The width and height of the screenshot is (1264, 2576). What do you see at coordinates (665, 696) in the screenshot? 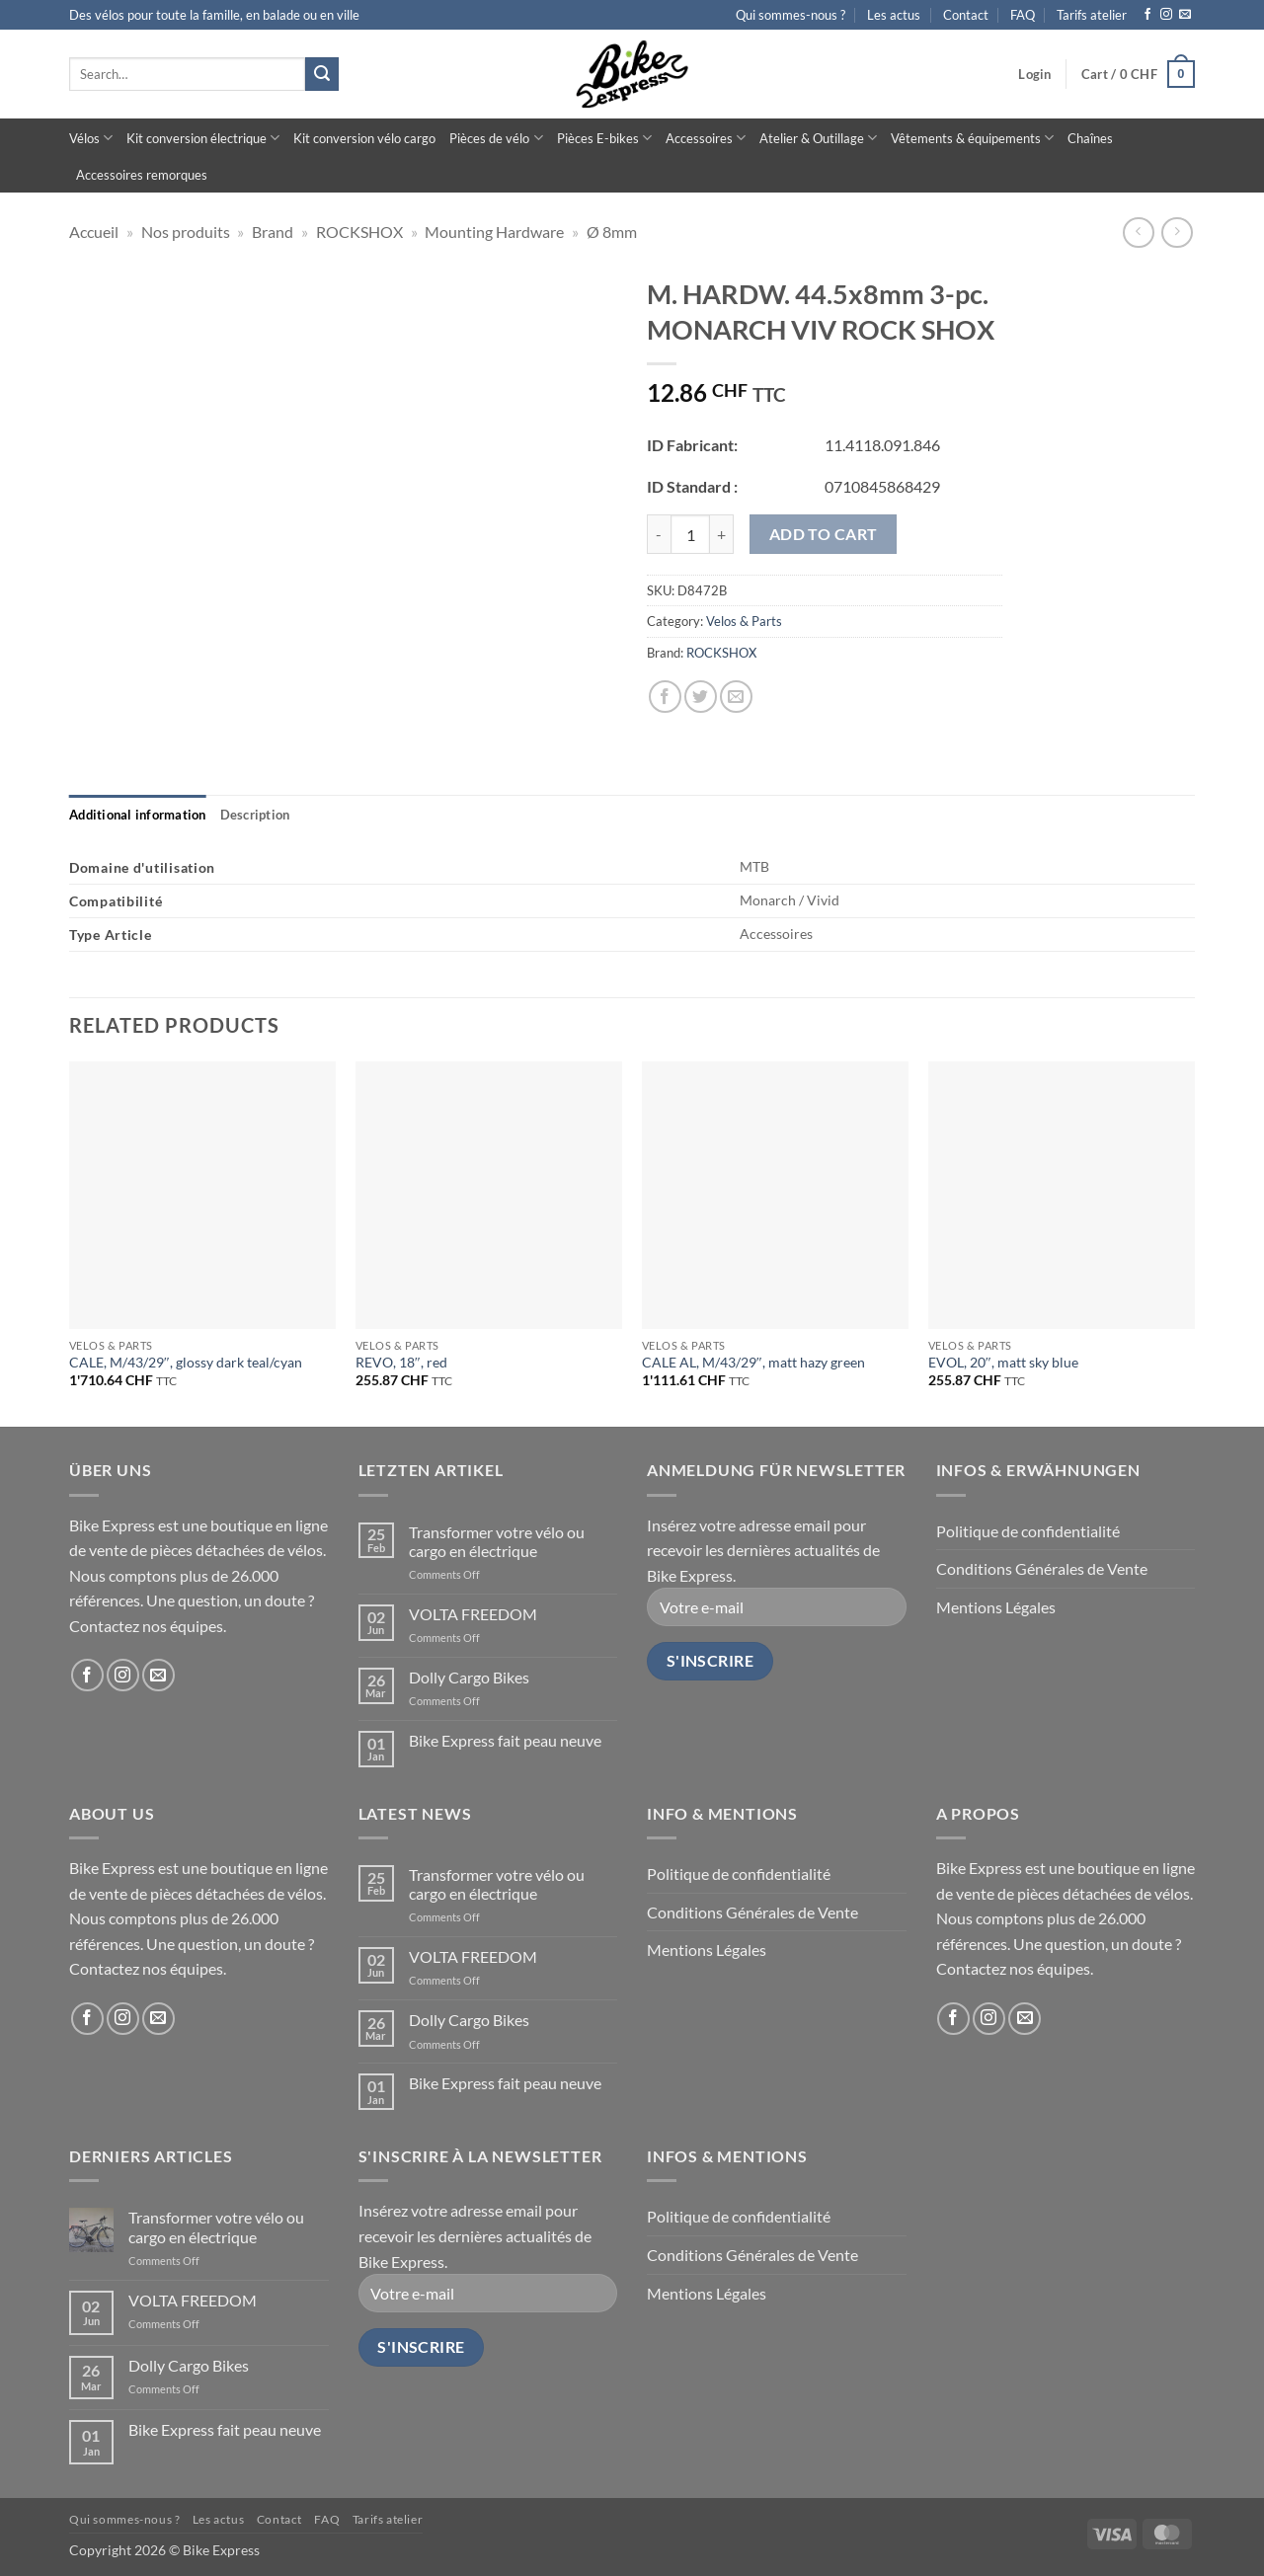
I see `[Share on Facebook]` at bounding box center [665, 696].